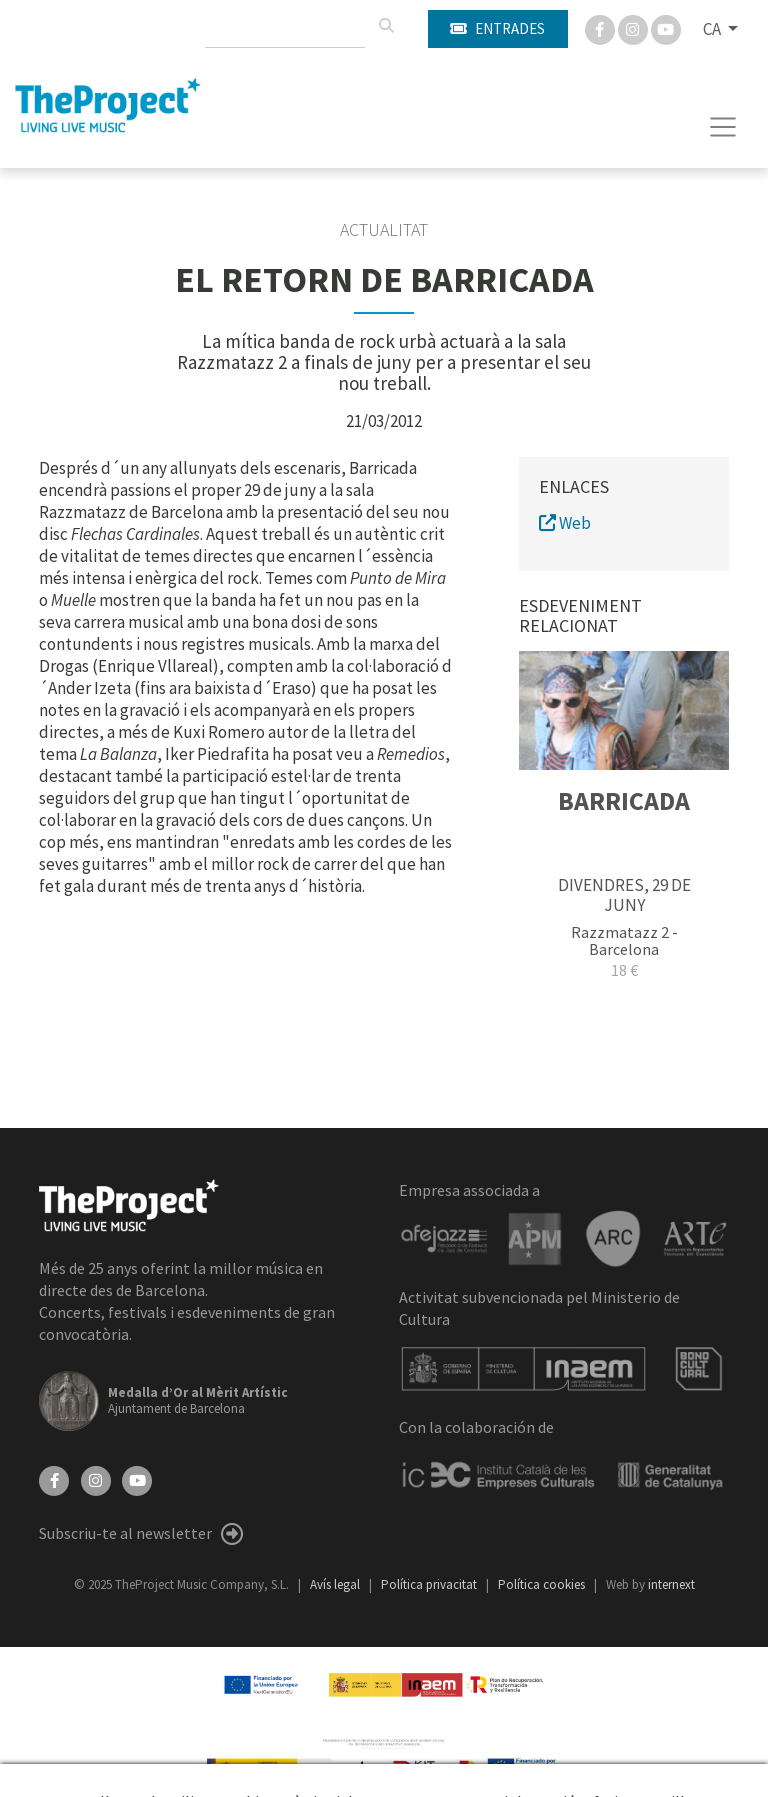 Image resolution: width=768 pixels, height=1797 pixels. I want to click on Avís legal, so click(336, 1584).